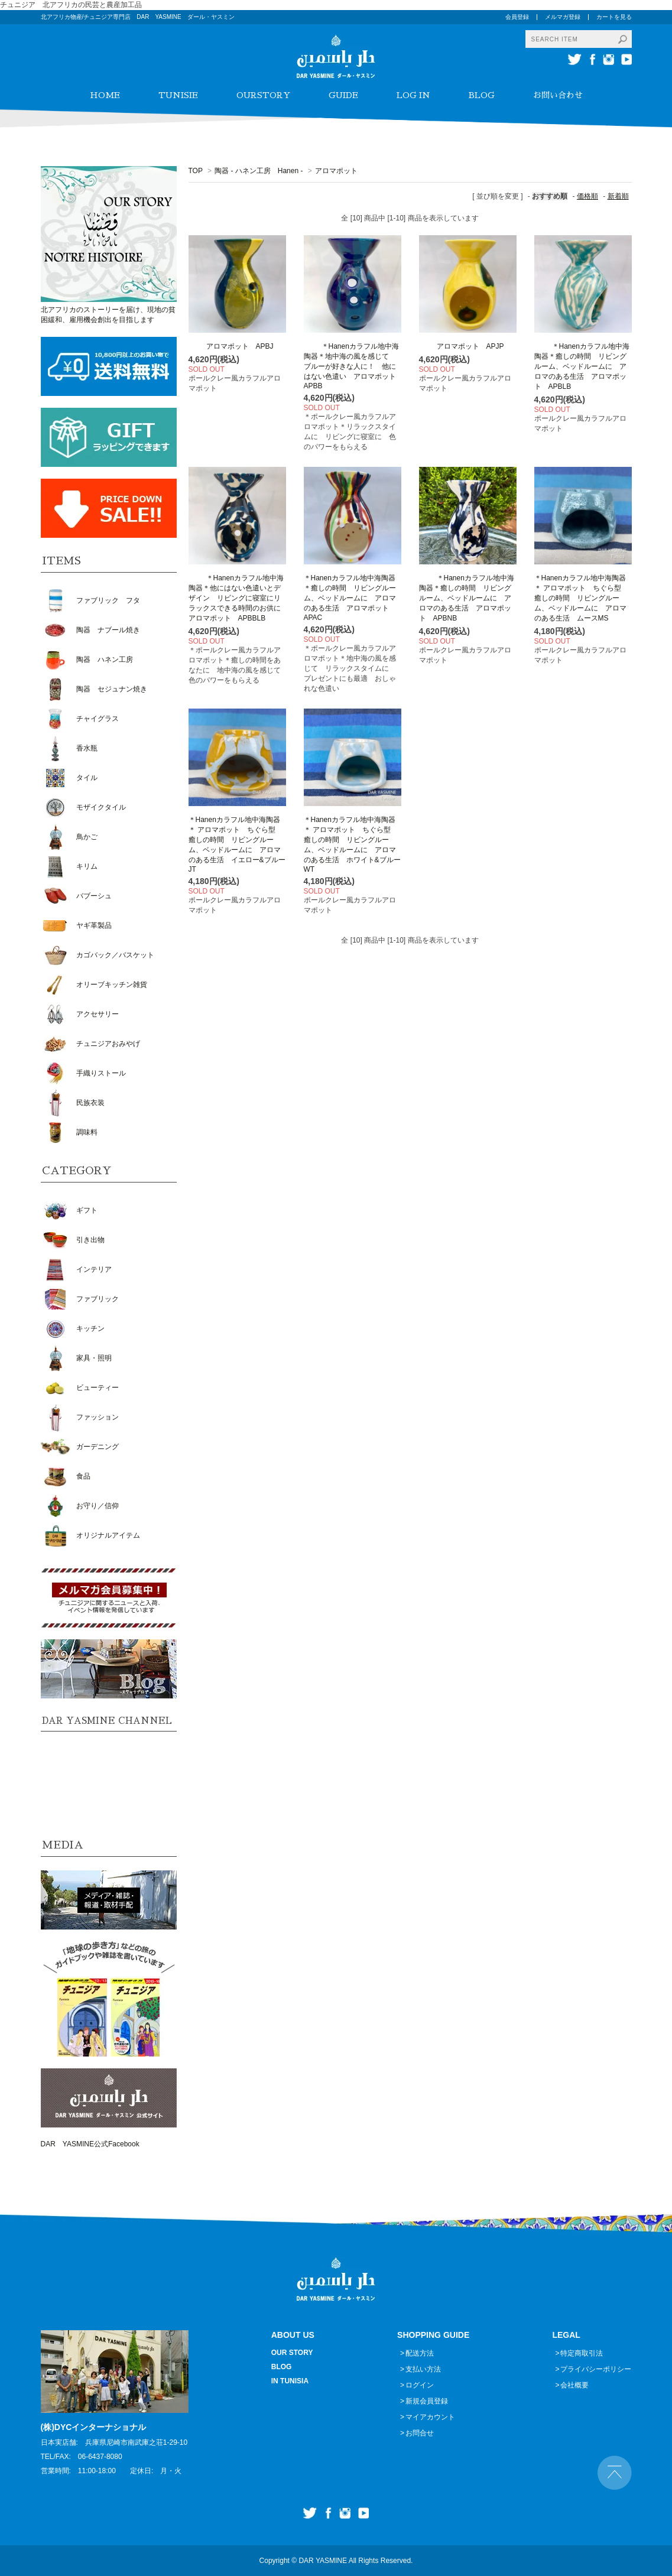 The width and height of the screenshot is (672, 2576). Describe the element at coordinates (196, 171) in the screenshot. I see `TOP` at that location.